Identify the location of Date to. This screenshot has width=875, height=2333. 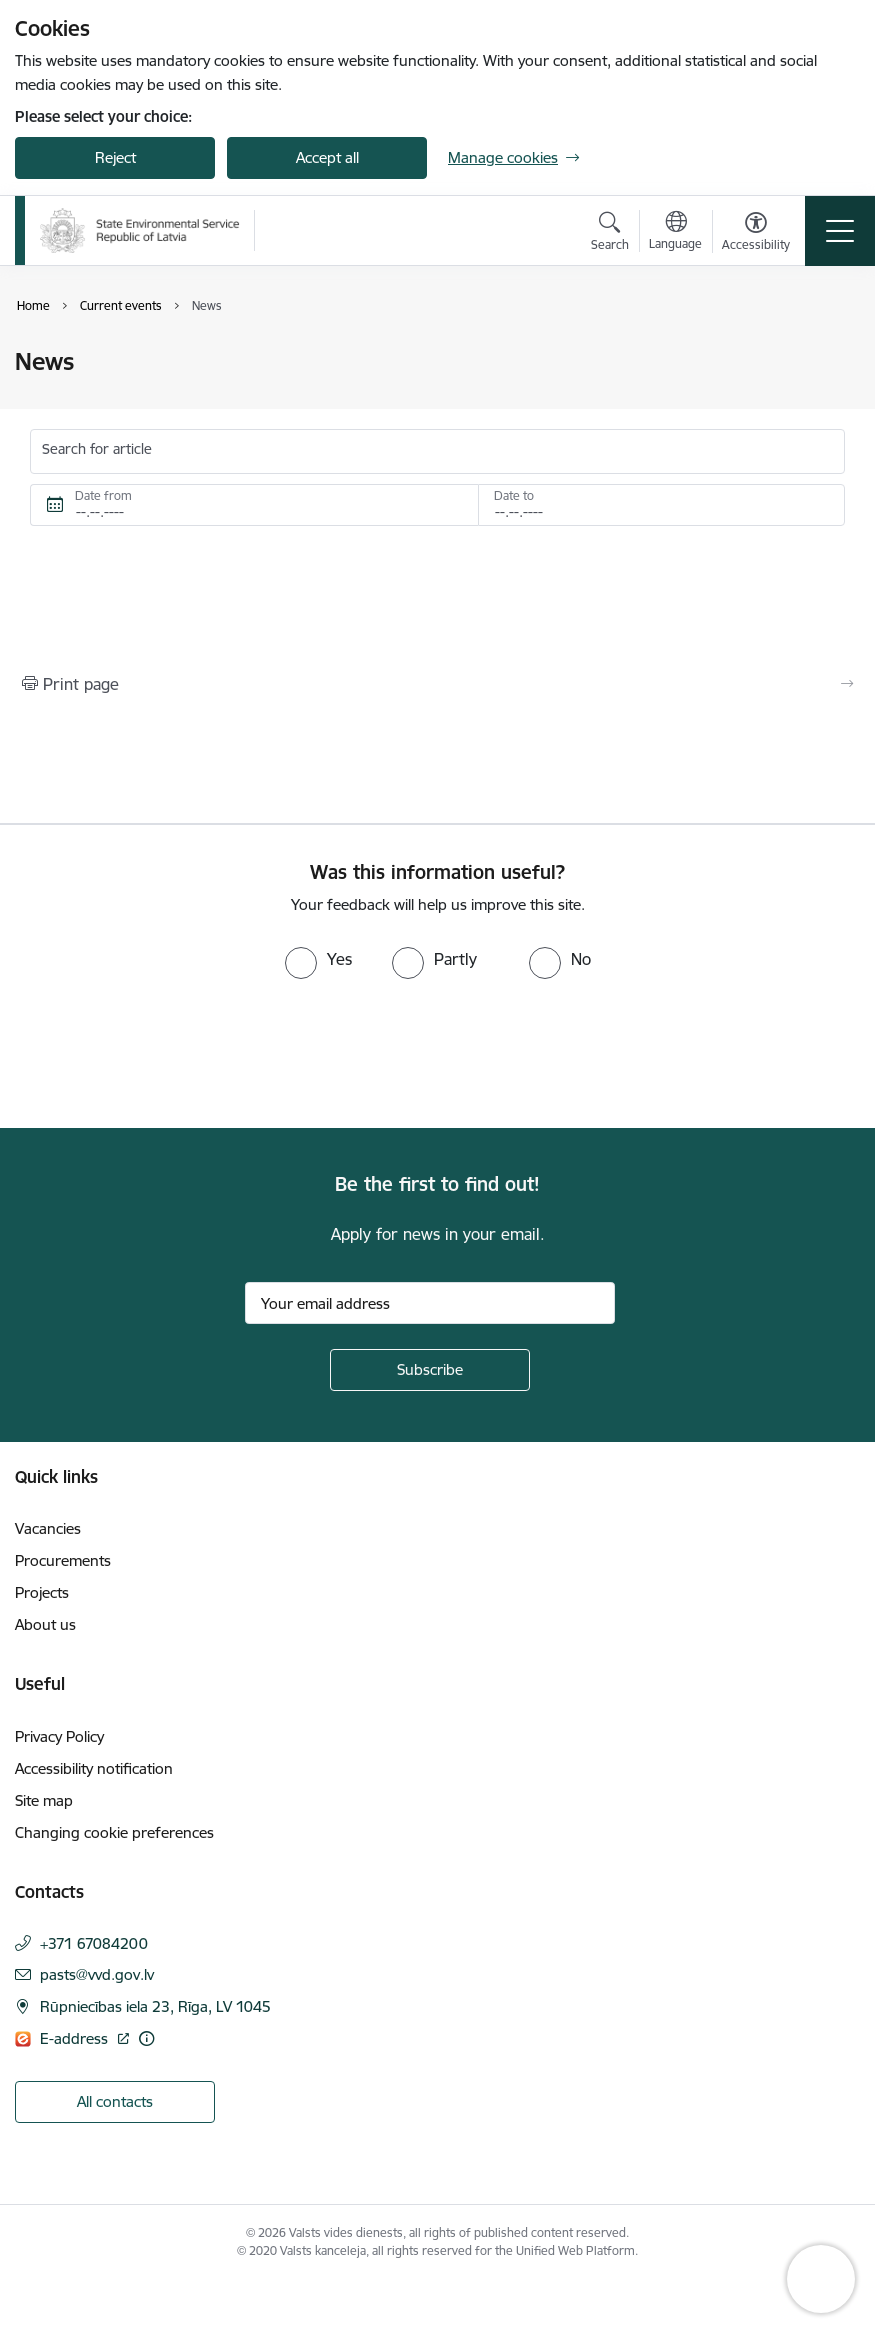
(514, 495).